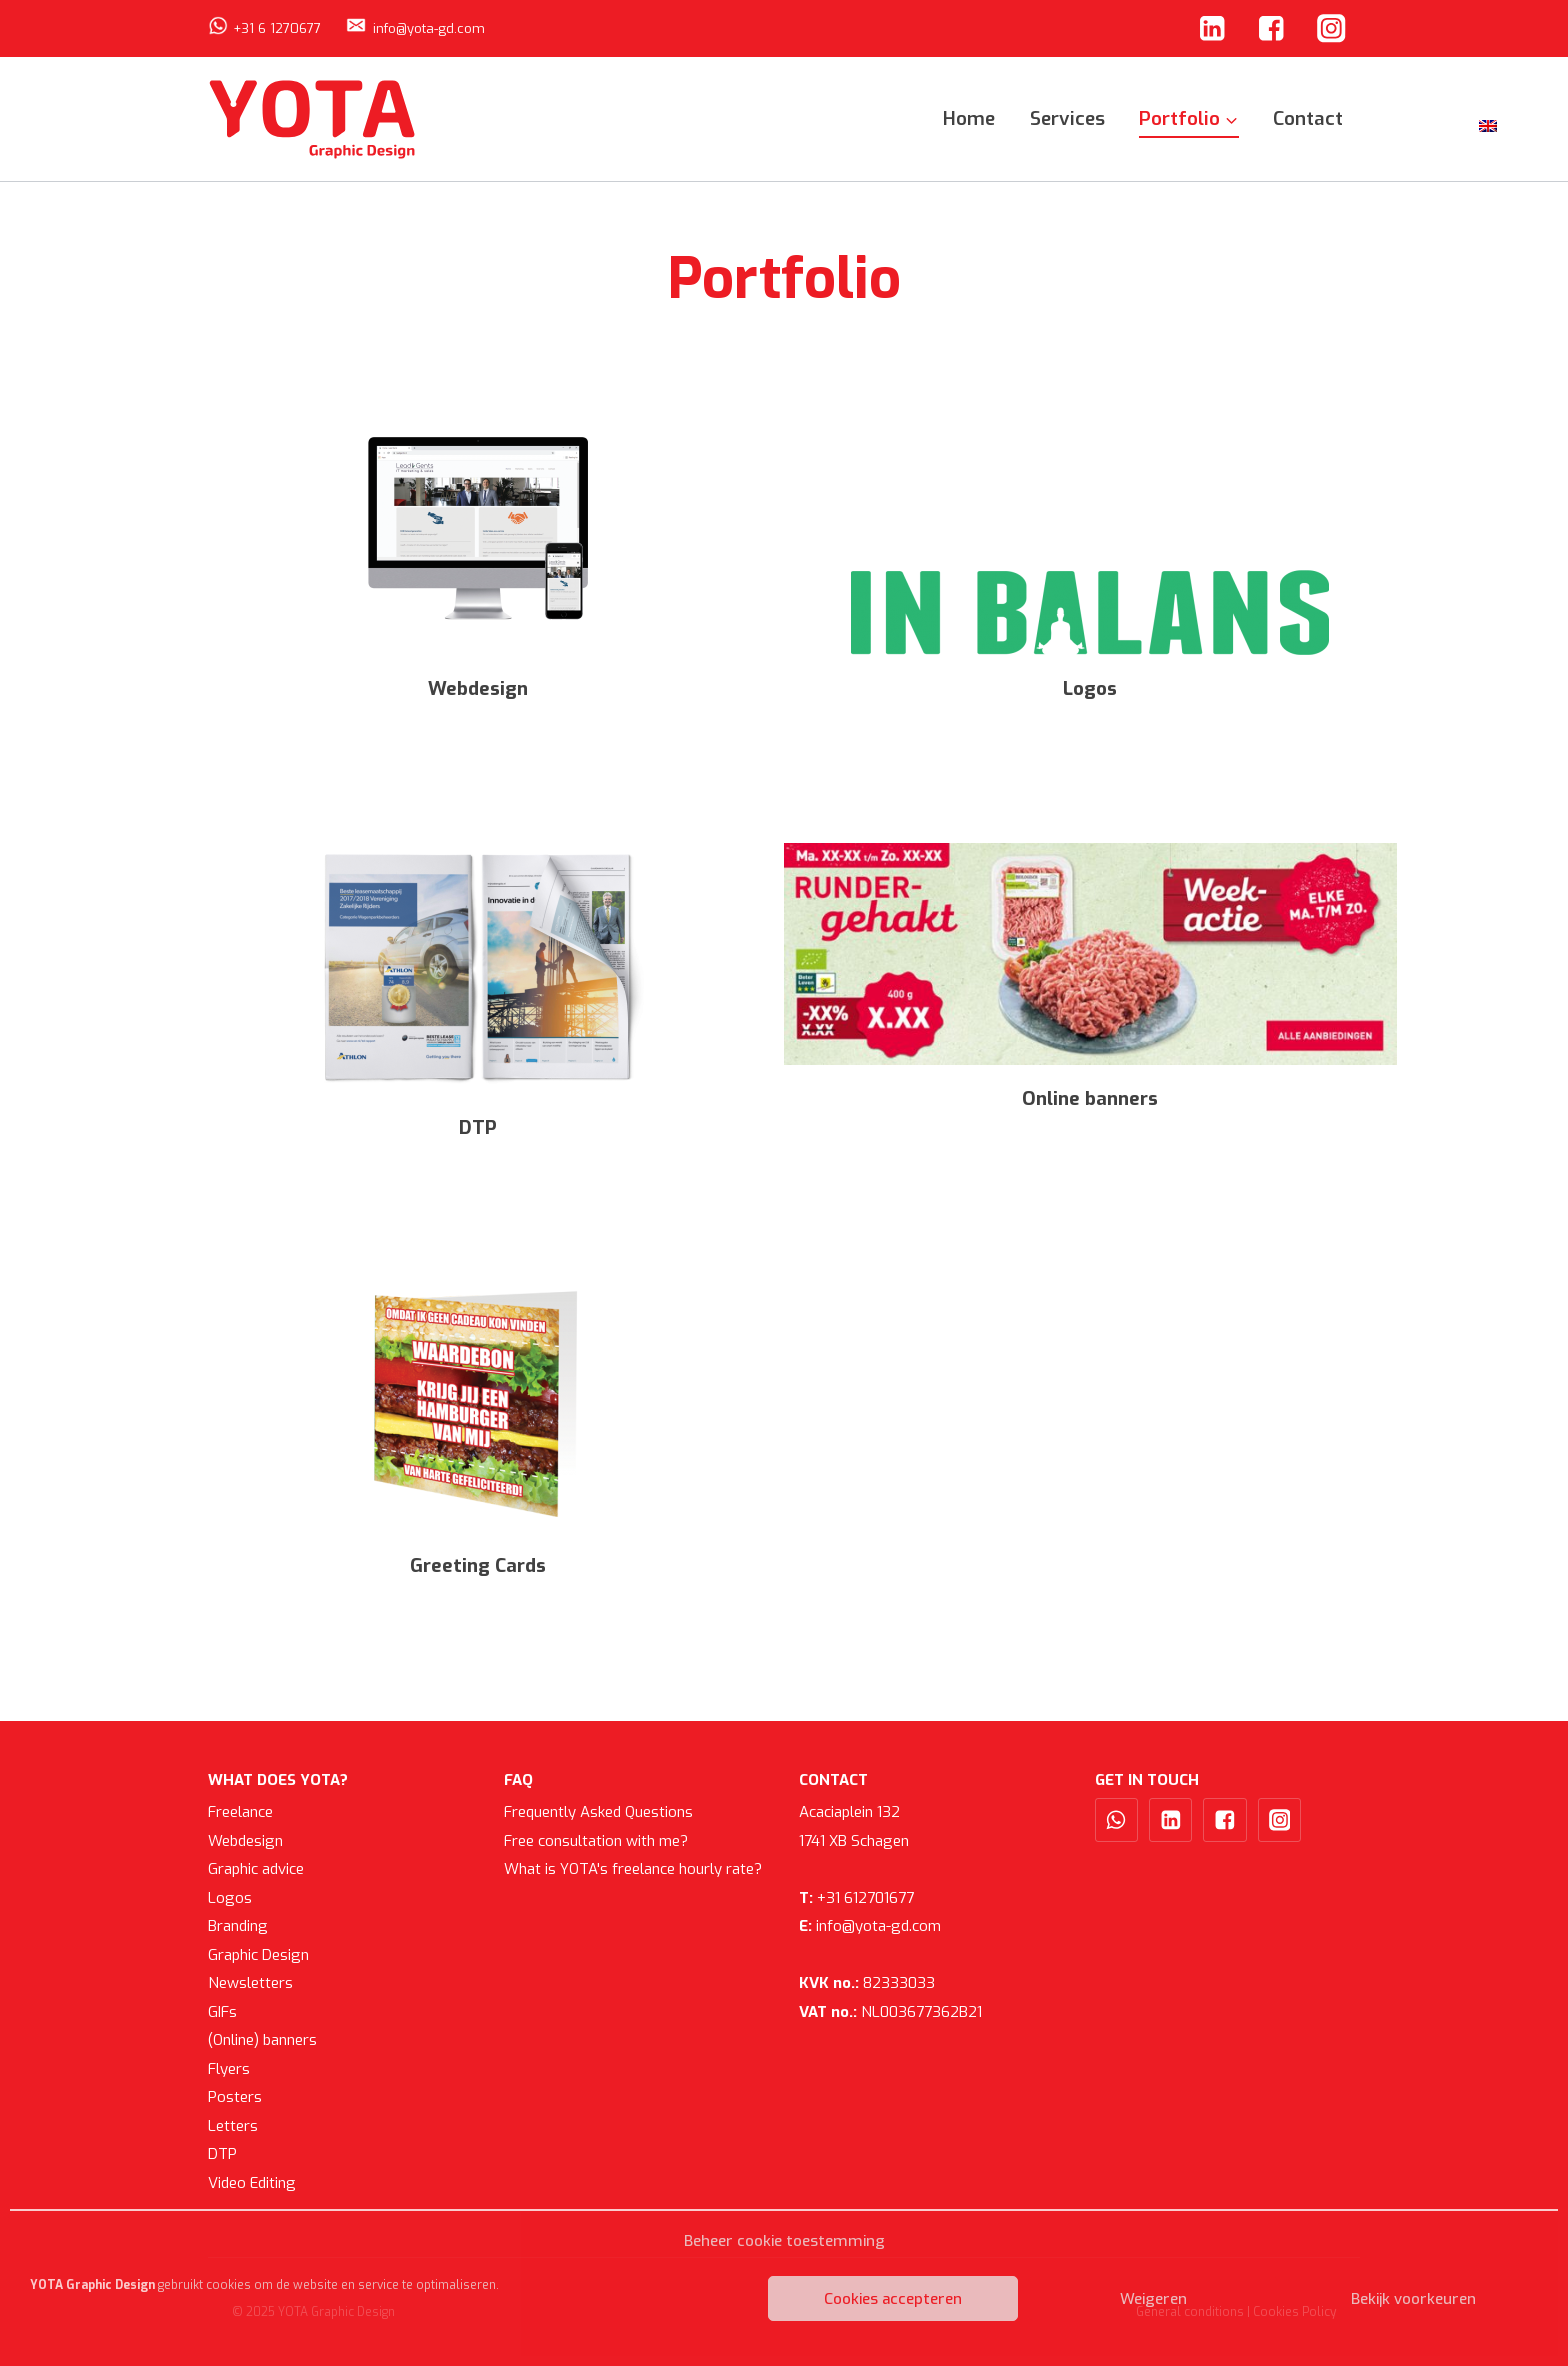 The width and height of the screenshot is (1568, 2366). Describe the element at coordinates (1413, 2299) in the screenshot. I see `Bekijk voorkeuren` at that location.